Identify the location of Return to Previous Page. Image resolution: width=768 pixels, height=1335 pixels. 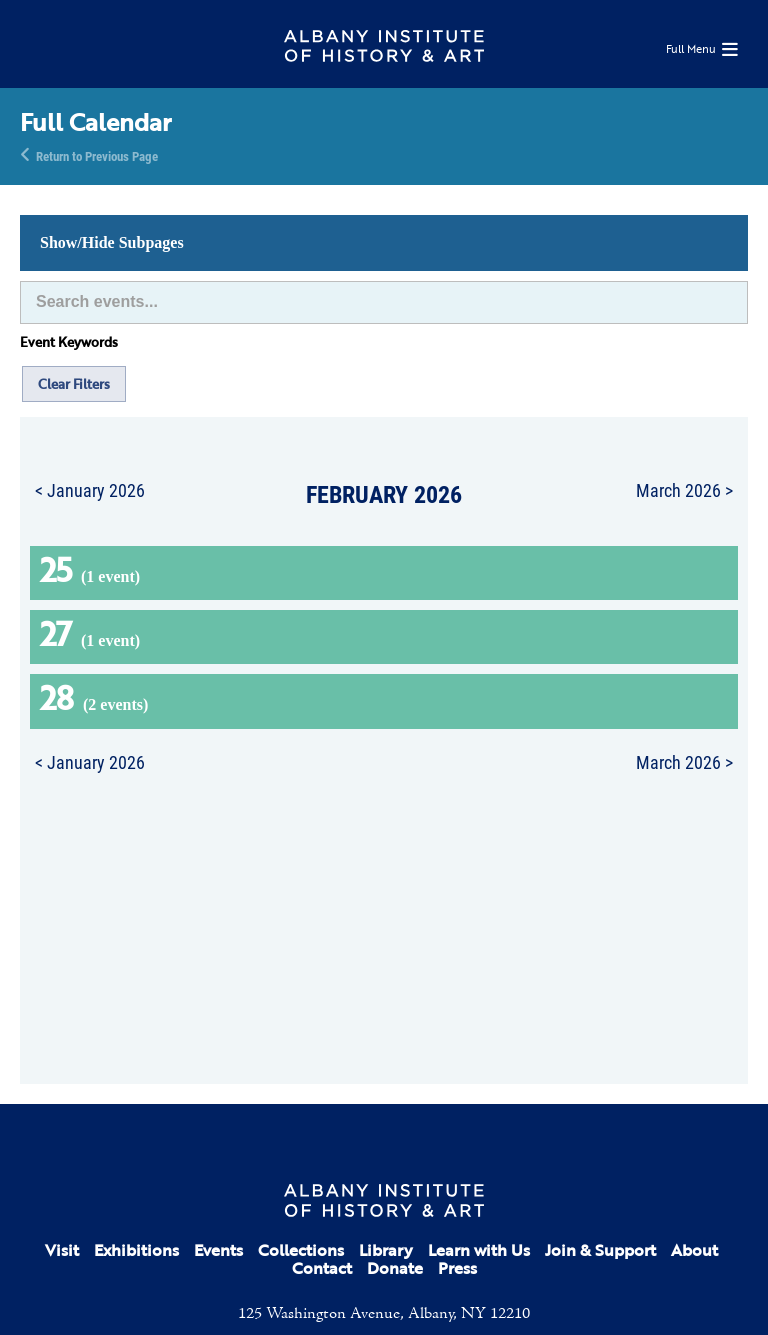
(97, 155).